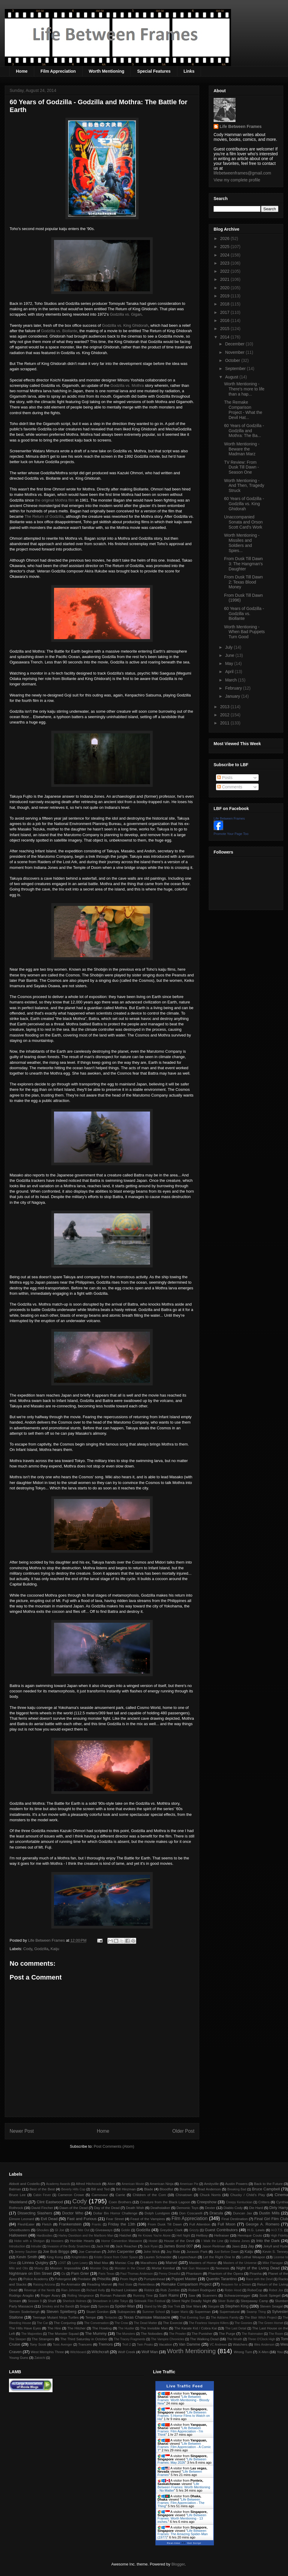  I want to click on The Hire, so click(54, 2328).